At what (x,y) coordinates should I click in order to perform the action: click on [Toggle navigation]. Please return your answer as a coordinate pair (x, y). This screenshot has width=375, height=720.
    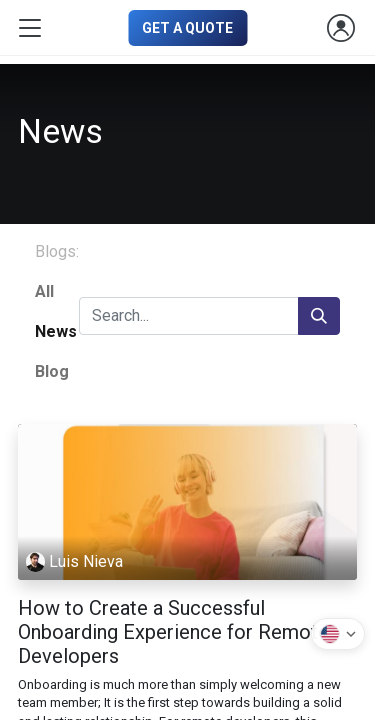
    Looking at the image, I should click on (30, 28).